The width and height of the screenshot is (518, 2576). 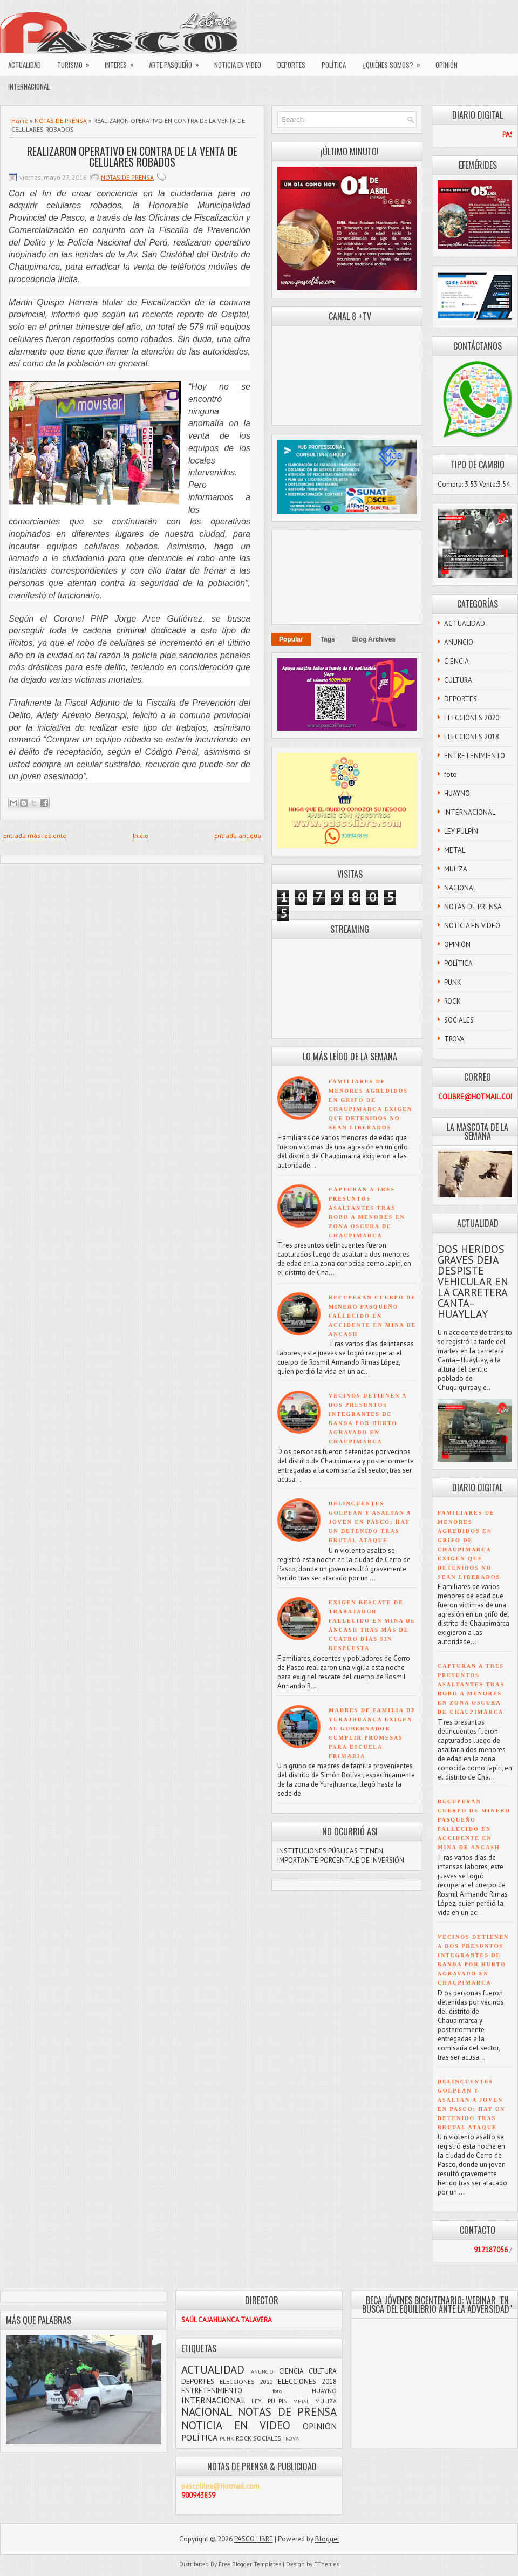 What do you see at coordinates (450, 774) in the screenshot?
I see `foto` at bounding box center [450, 774].